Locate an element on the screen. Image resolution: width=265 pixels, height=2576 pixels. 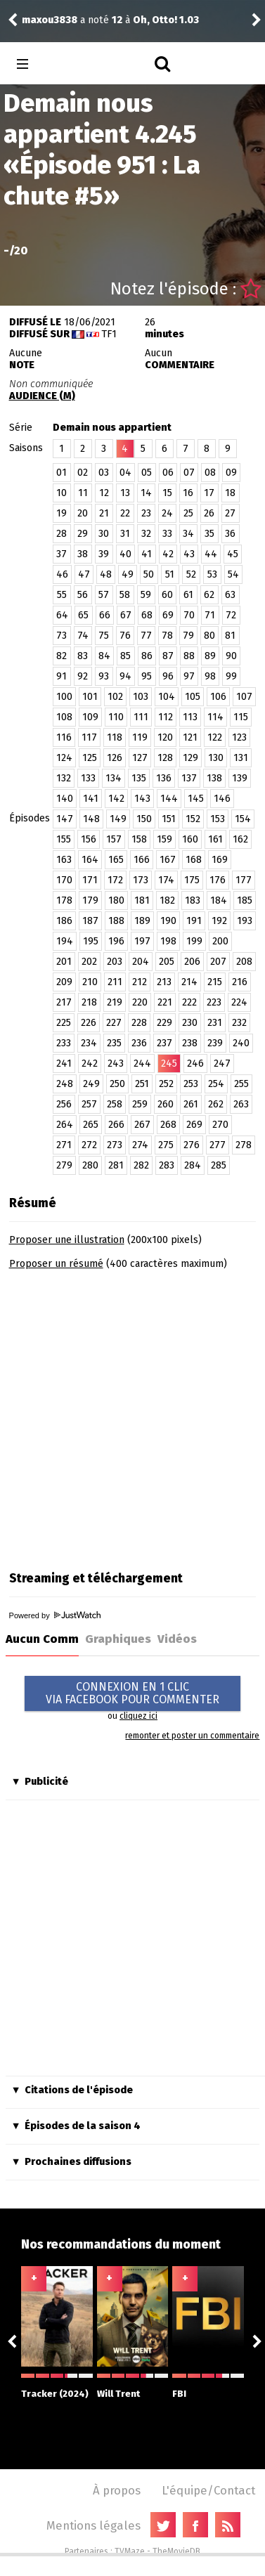
273 is located at coordinates (114, 1145).